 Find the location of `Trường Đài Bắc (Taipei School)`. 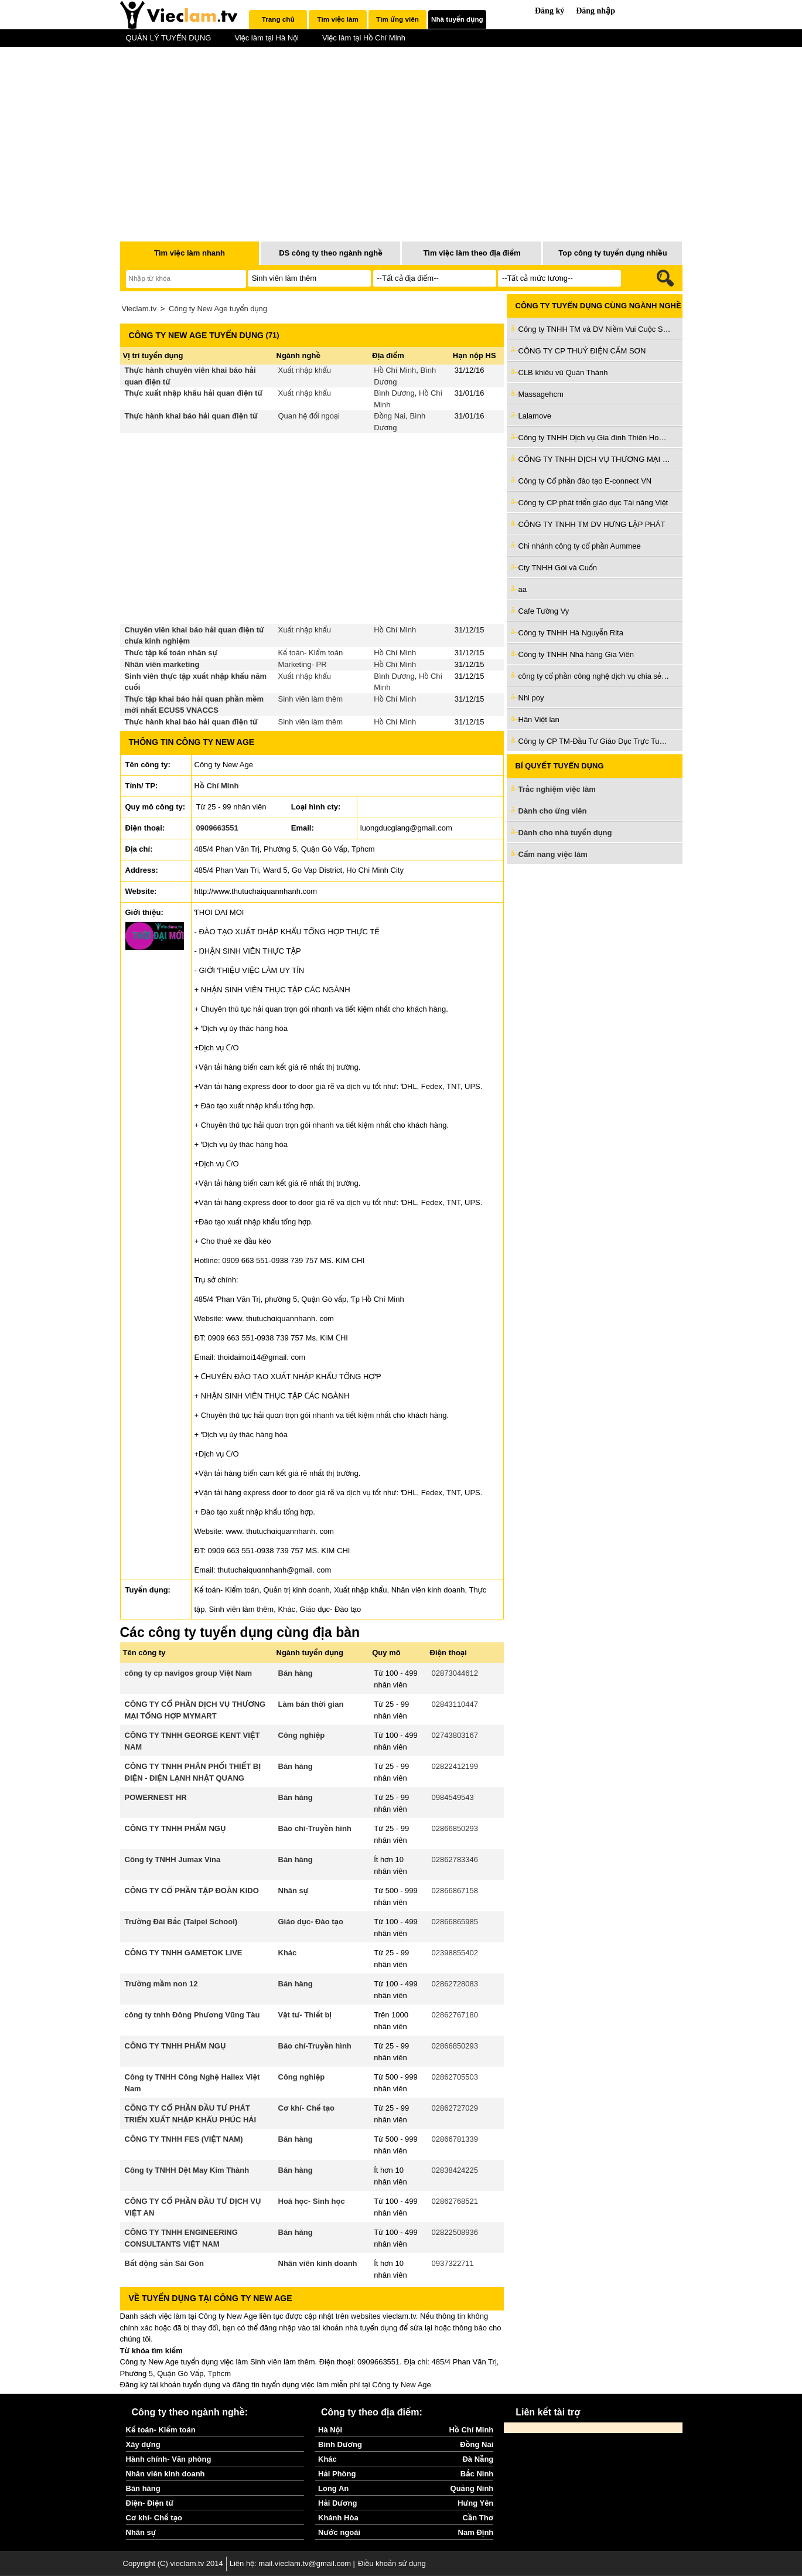

Trường Đài Bắc (Taipei School) is located at coordinates (181, 1921).